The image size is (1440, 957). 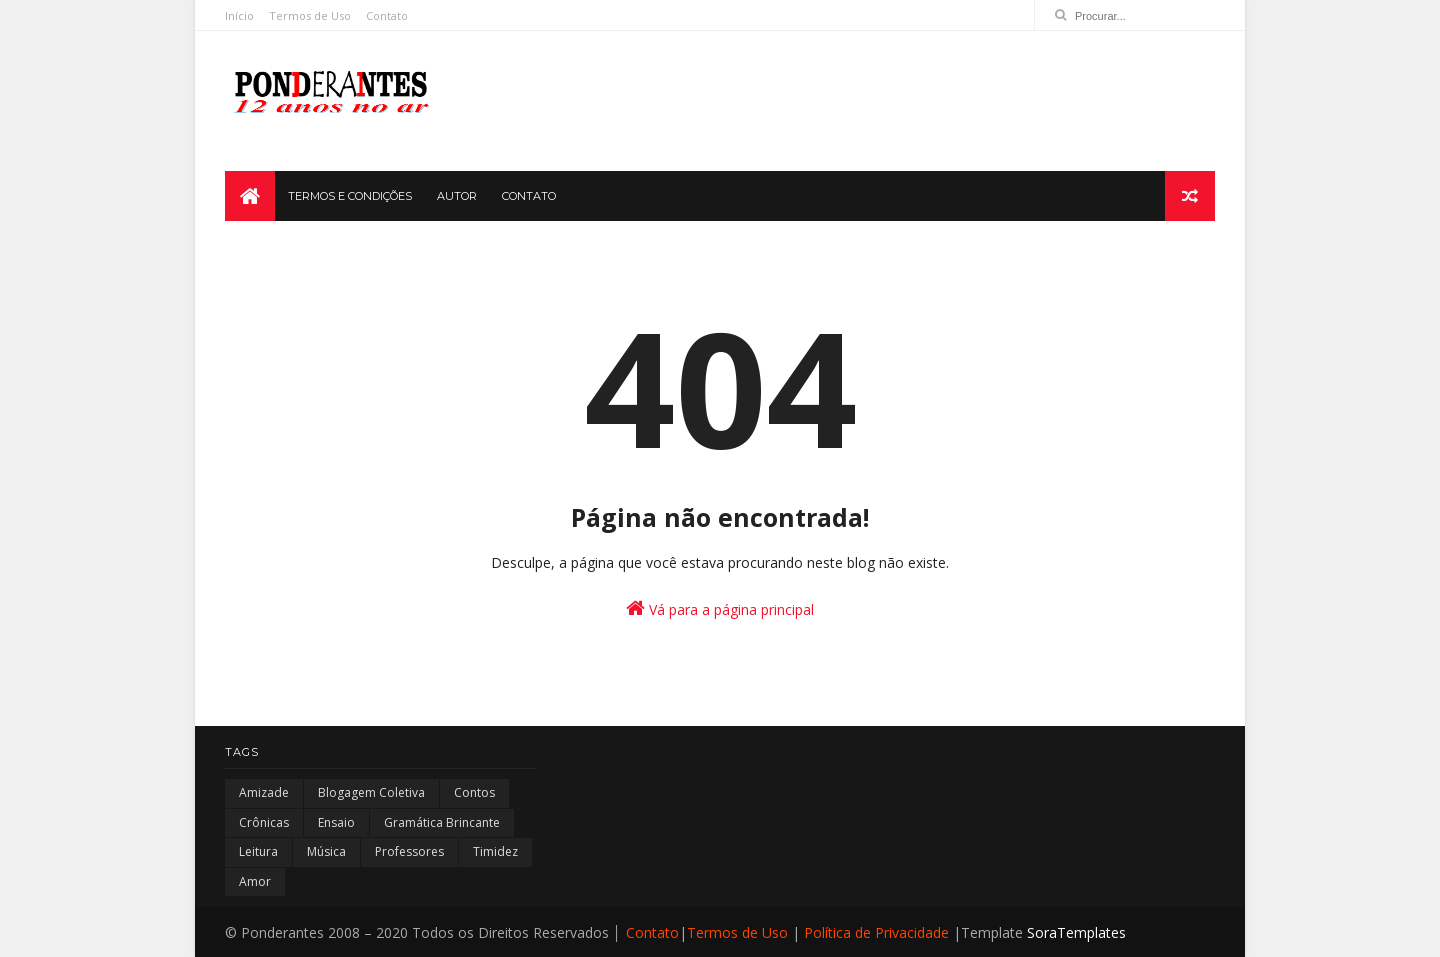 What do you see at coordinates (350, 196) in the screenshot?
I see `TERMOS E CONDIÇÕES` at bounding box center [350, 196].